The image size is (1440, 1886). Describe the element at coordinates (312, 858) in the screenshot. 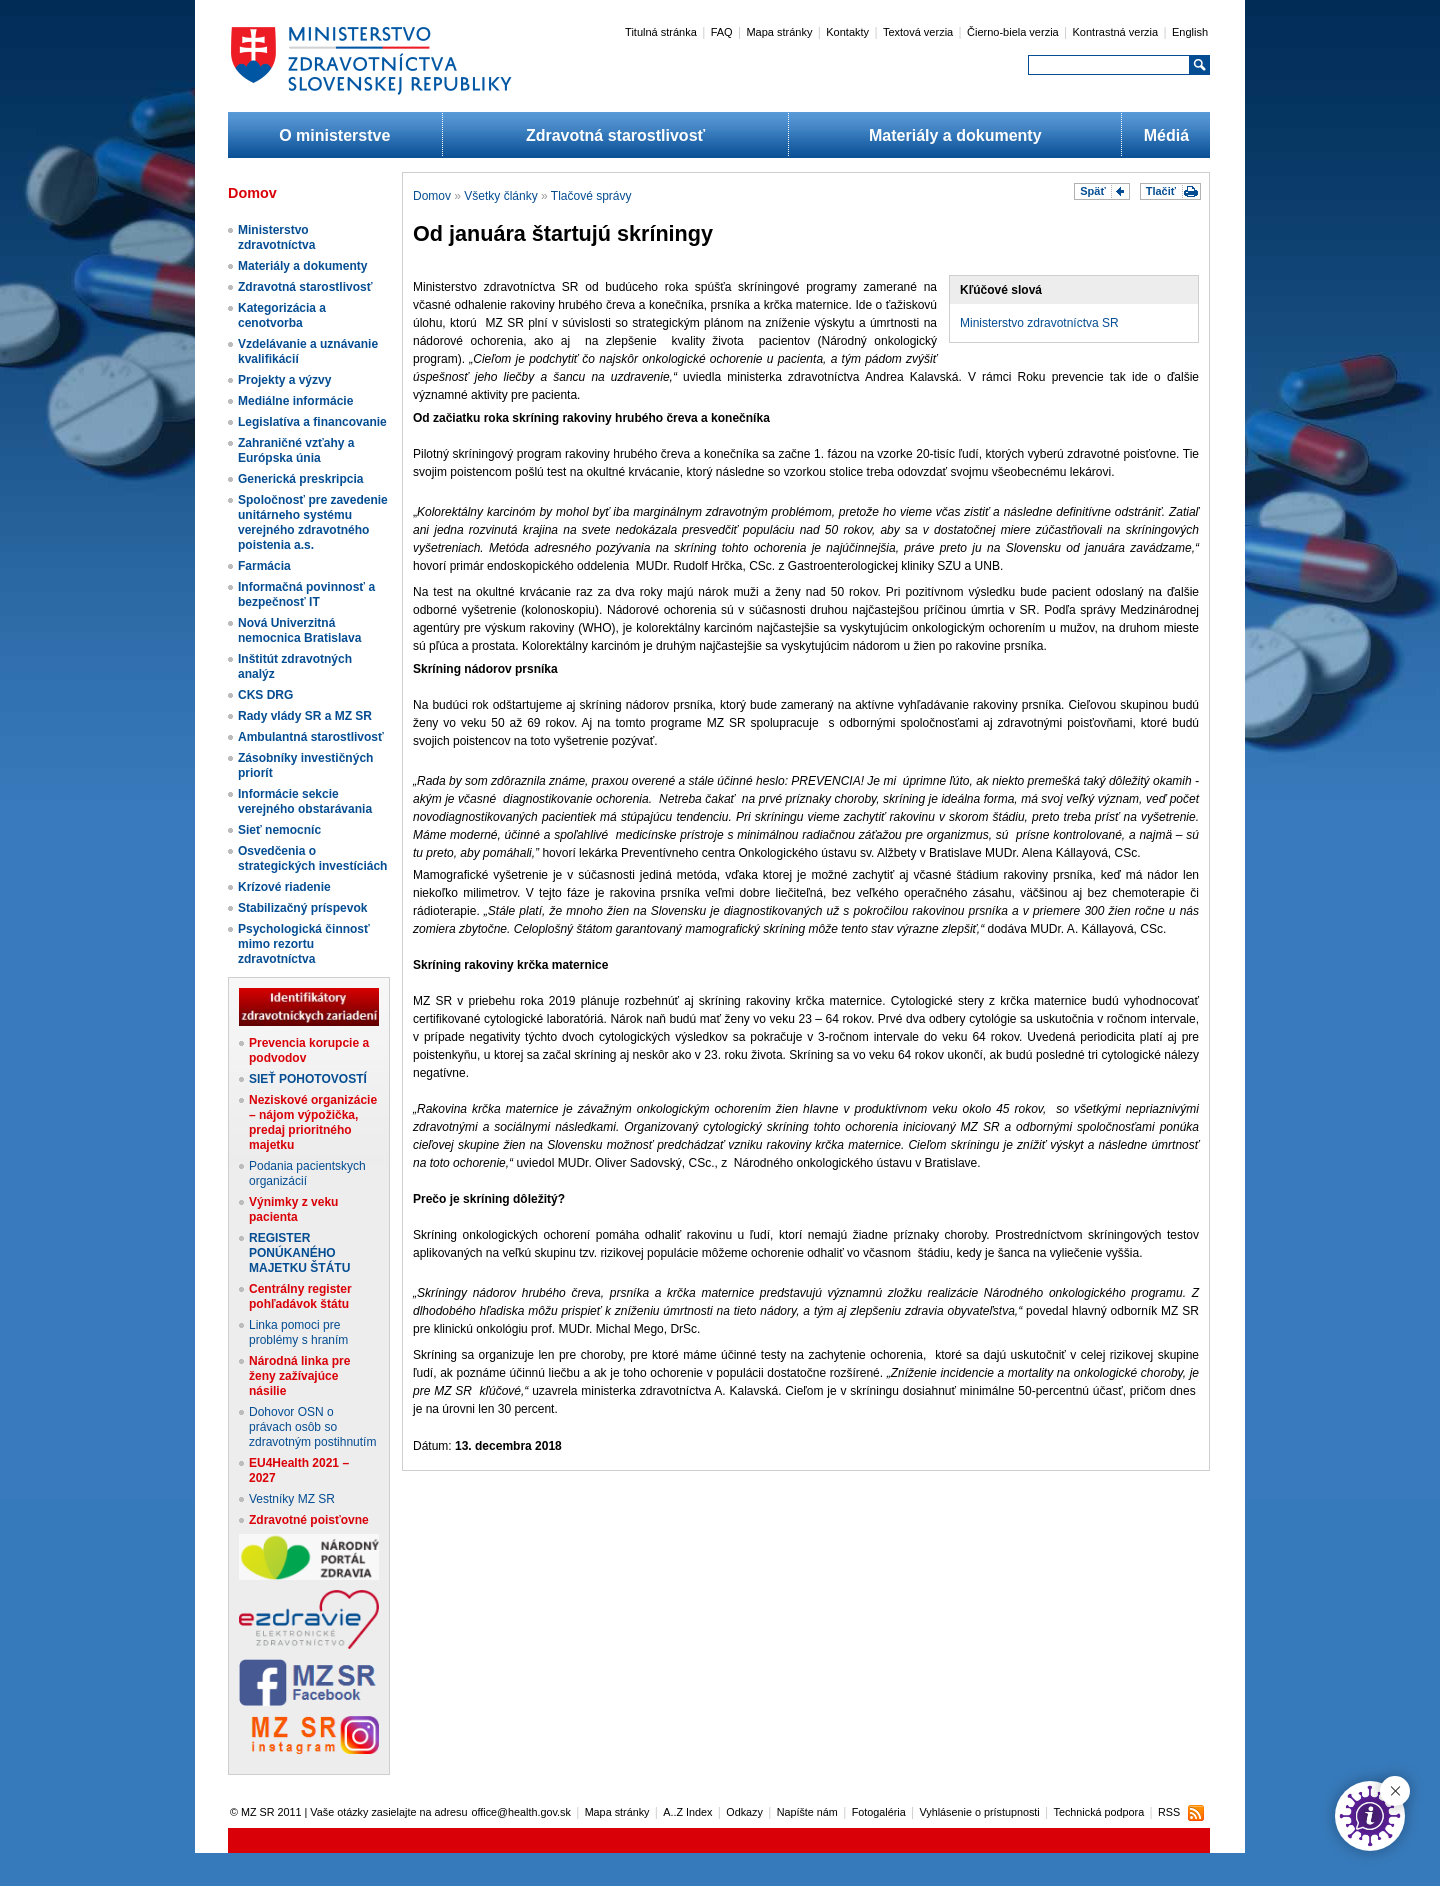

I see `Osvedčenia o strategických investíciách` at that location.